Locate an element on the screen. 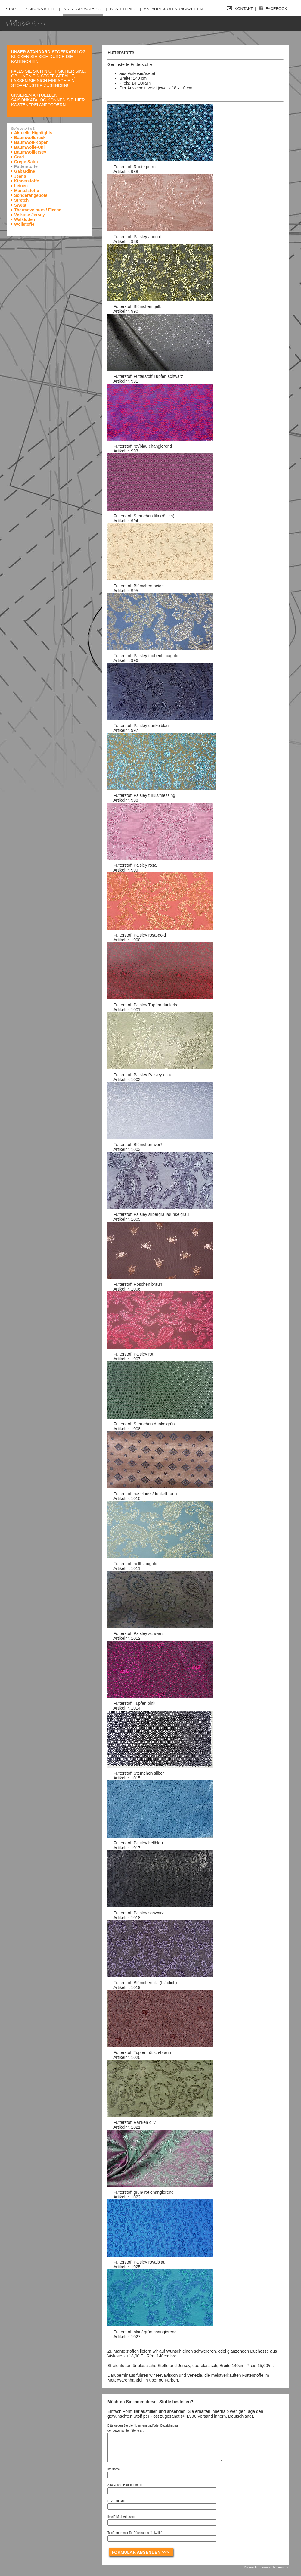 This screenshot has width=301, height=2576. Viskose-Jersey is located at coordinates (29, 214).